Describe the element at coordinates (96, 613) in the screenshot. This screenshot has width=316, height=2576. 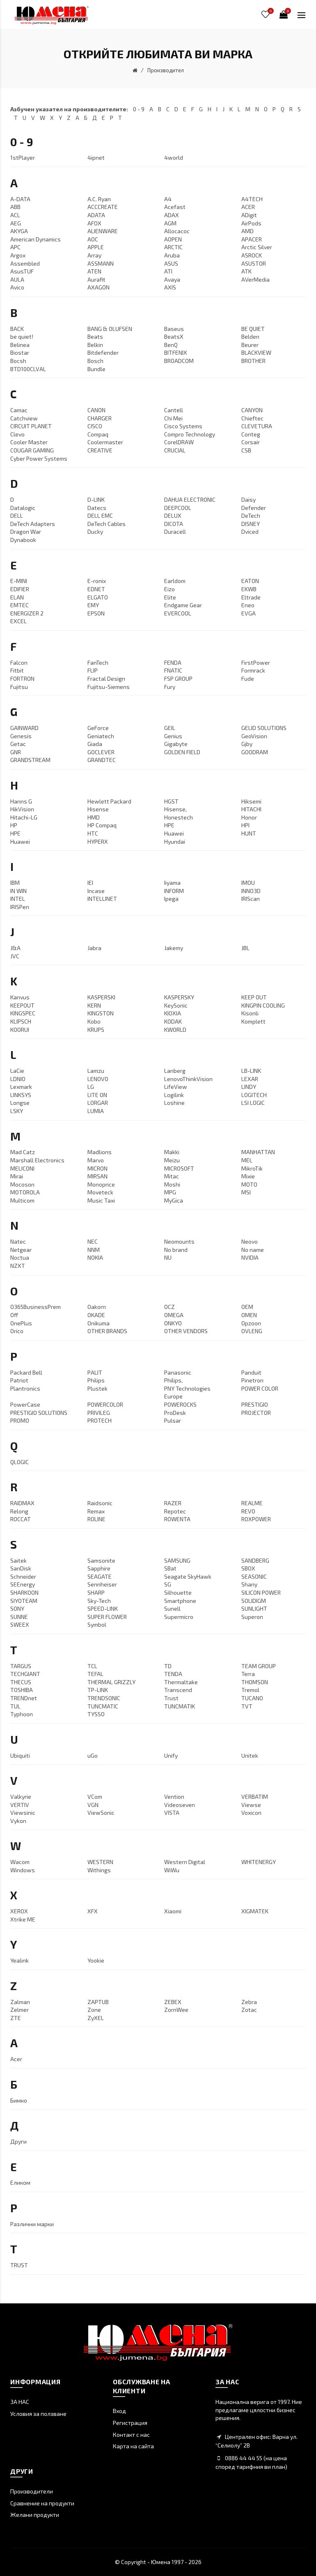
I see `EPSON` at that location.